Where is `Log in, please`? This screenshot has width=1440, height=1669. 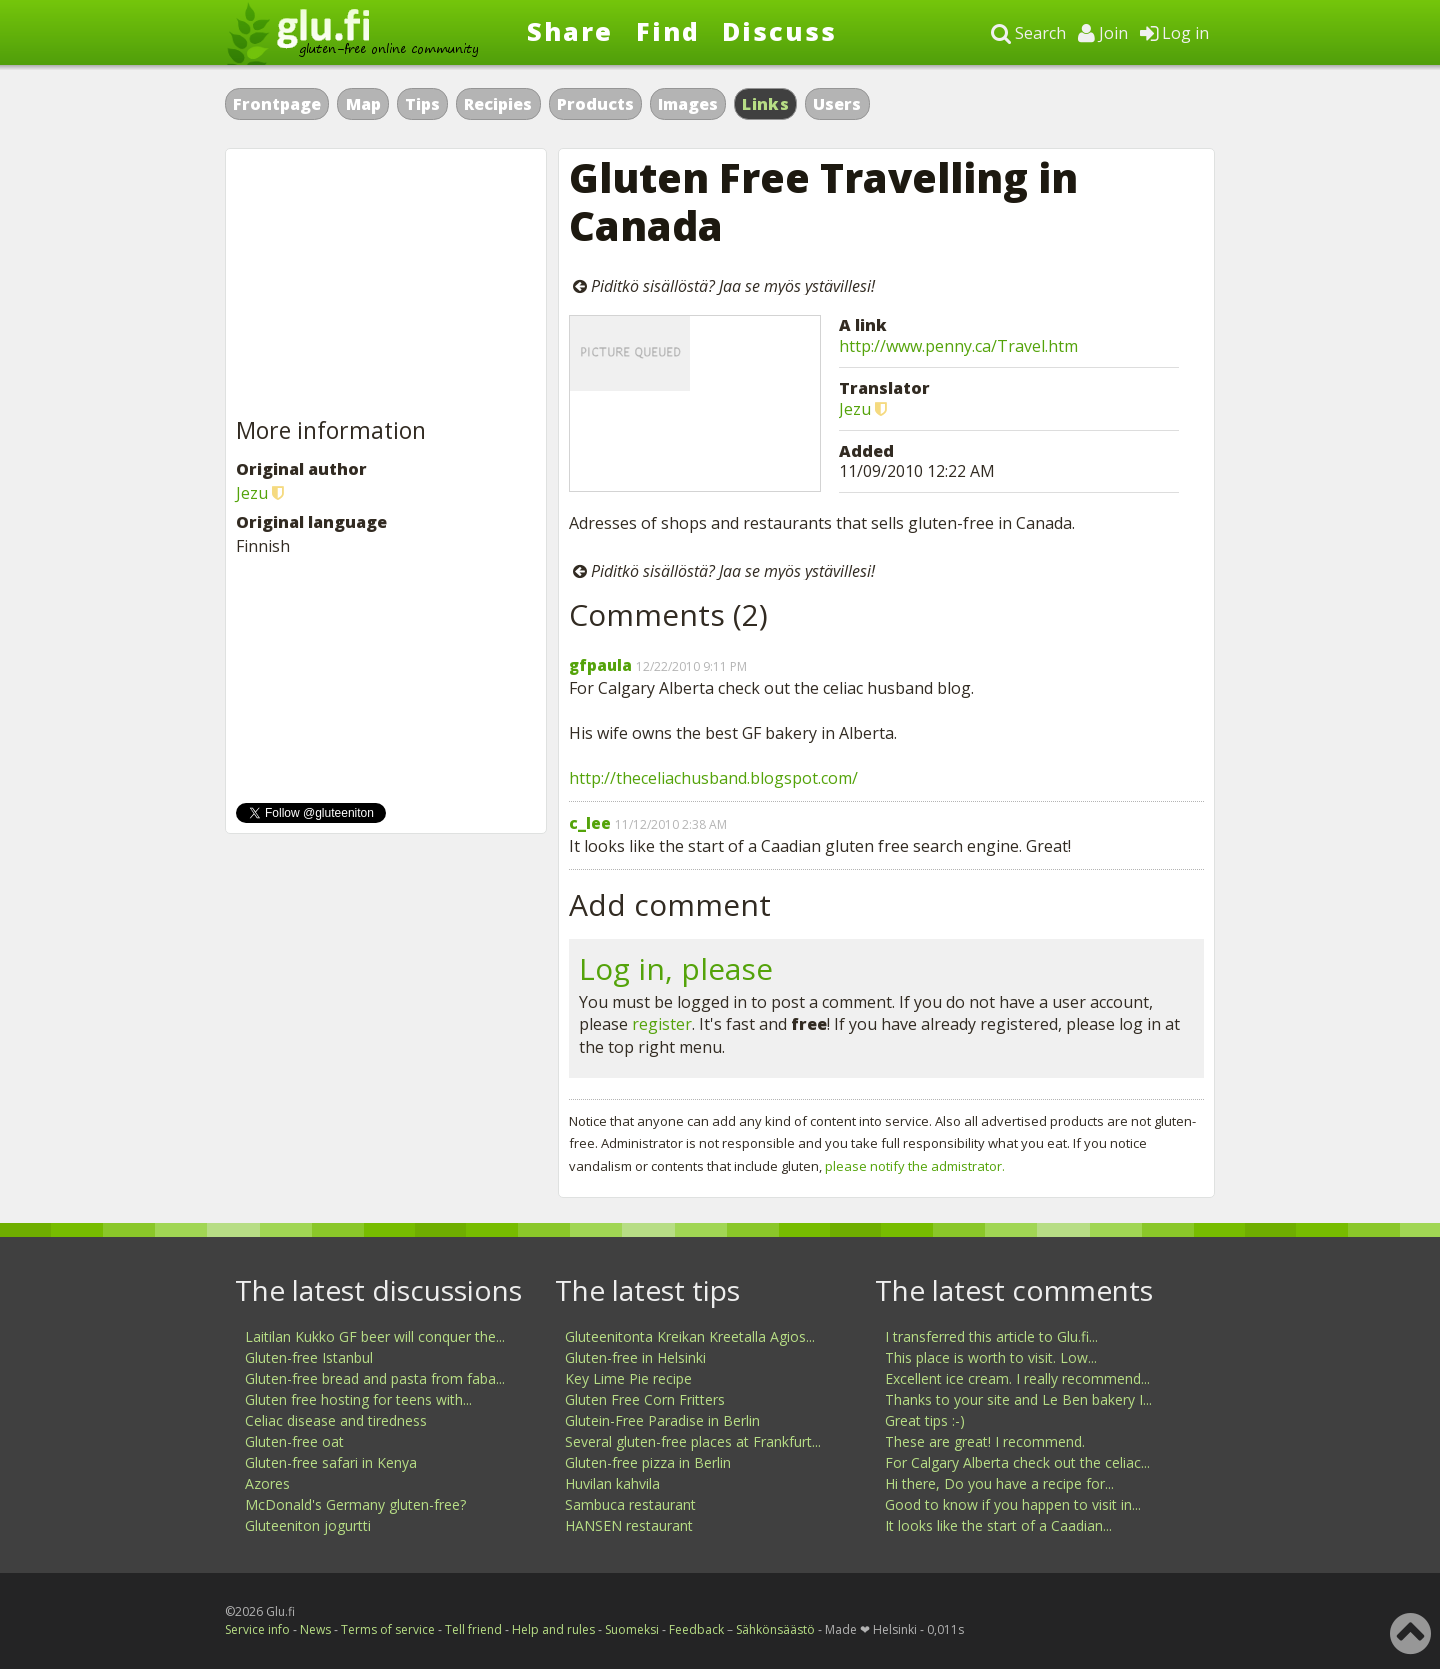
Log in, please is located at coordinates (676, 968).